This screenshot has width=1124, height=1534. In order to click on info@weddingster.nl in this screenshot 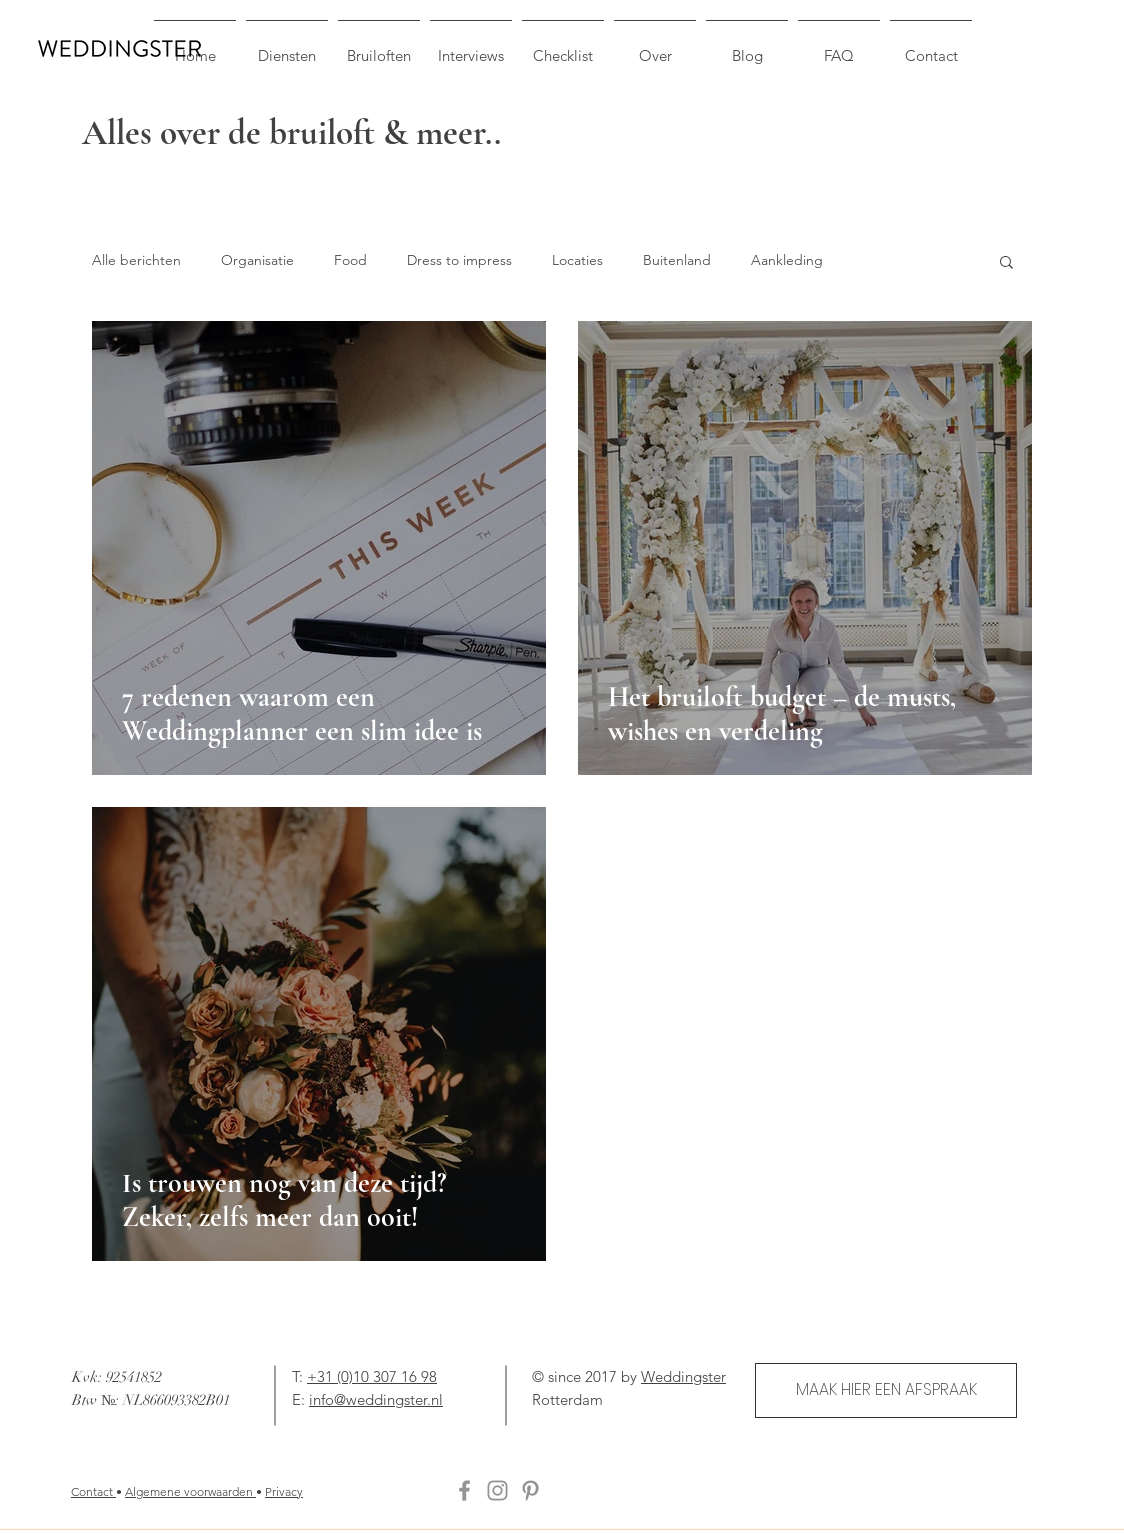, I will do `click(376, 1399)`.